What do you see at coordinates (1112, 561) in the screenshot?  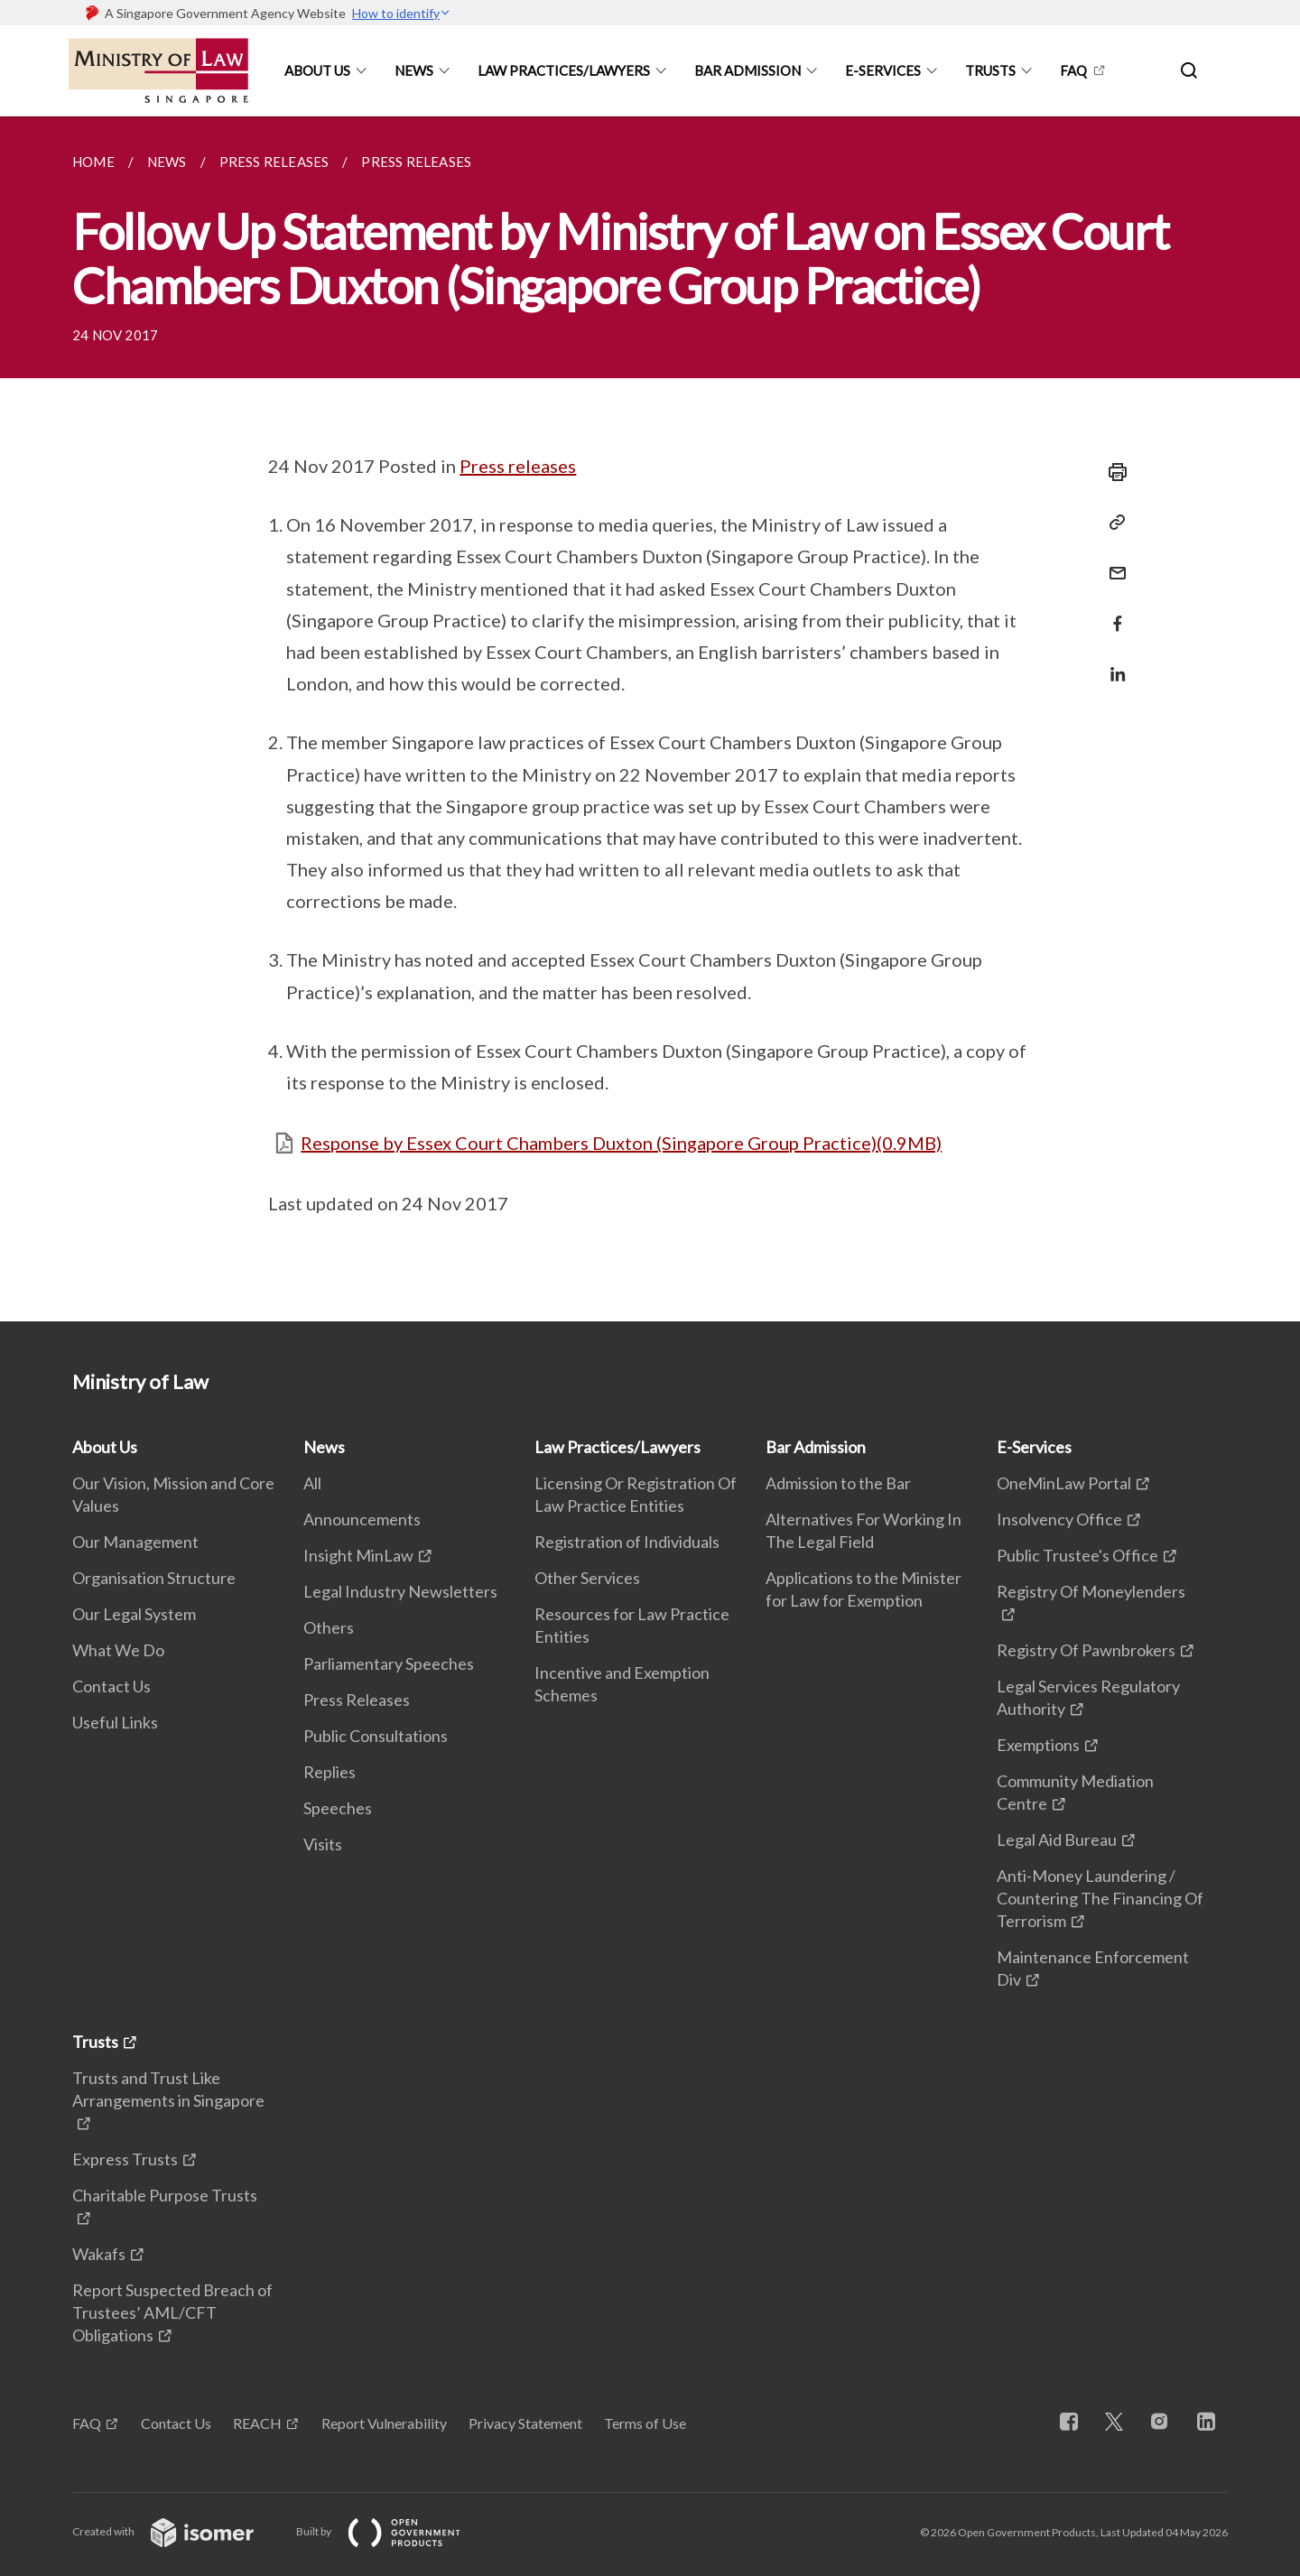 I see `[Mail]` at bounding box center [1112, 561].